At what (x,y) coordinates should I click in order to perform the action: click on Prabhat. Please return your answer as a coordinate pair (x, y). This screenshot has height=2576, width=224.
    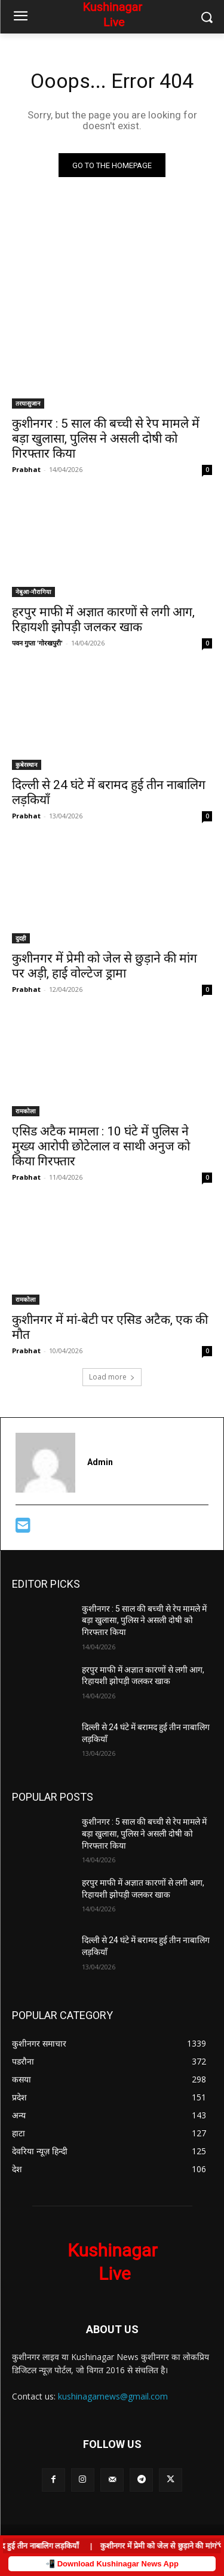
    Looking at the image, I should click on (26, 469).